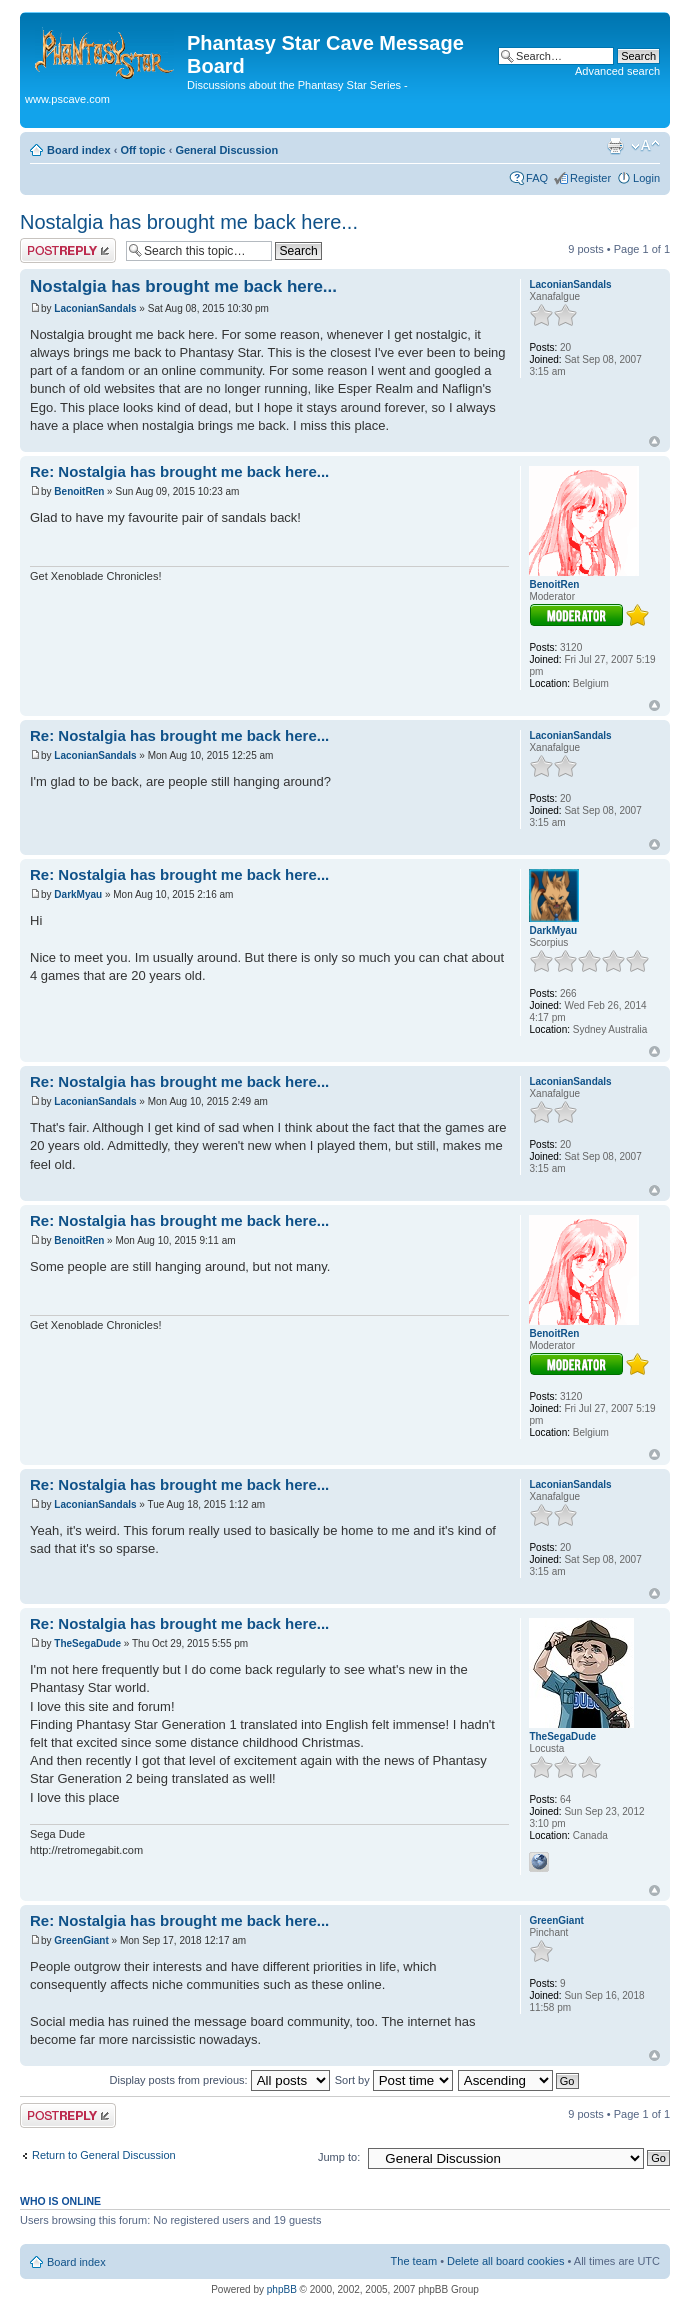  Describe the element at coordinates (79, 150) in the screenshot. I see `Board index` at that location.